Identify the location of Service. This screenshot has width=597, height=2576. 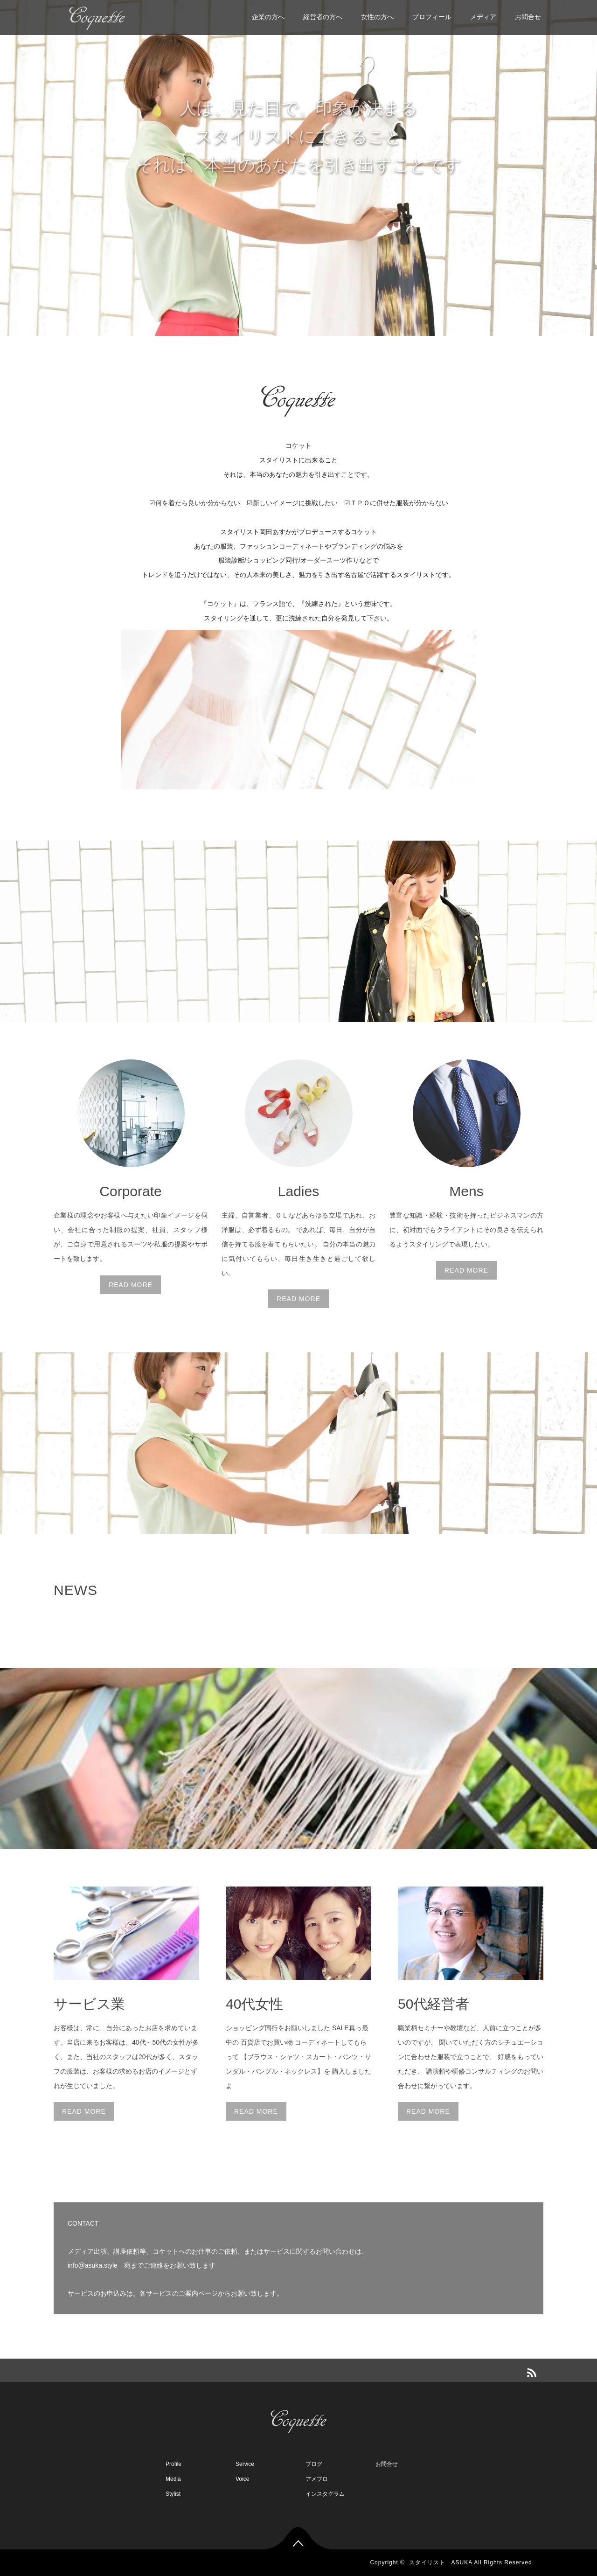
(245, 2464).